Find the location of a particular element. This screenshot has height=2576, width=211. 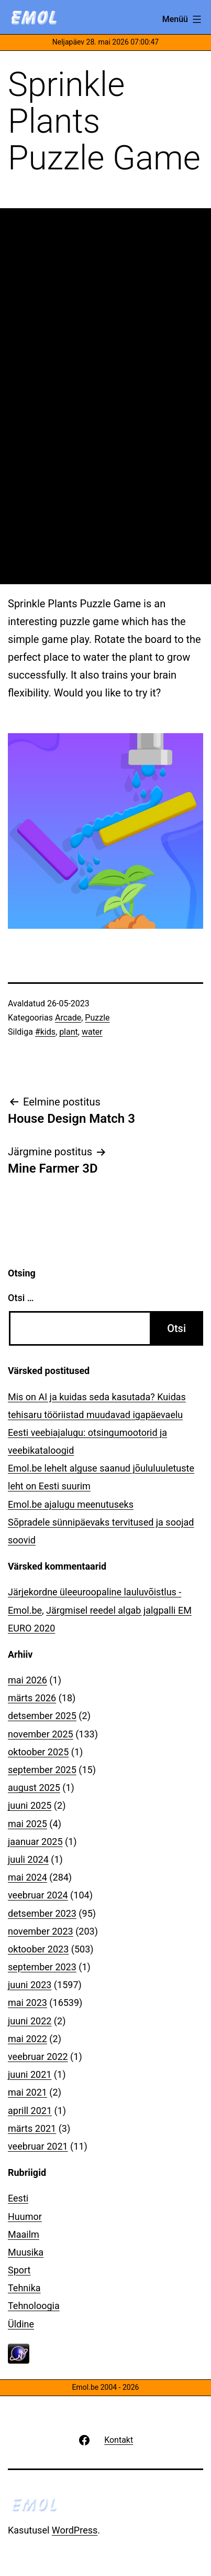

Huumor is located at coordinates (25, 2216).